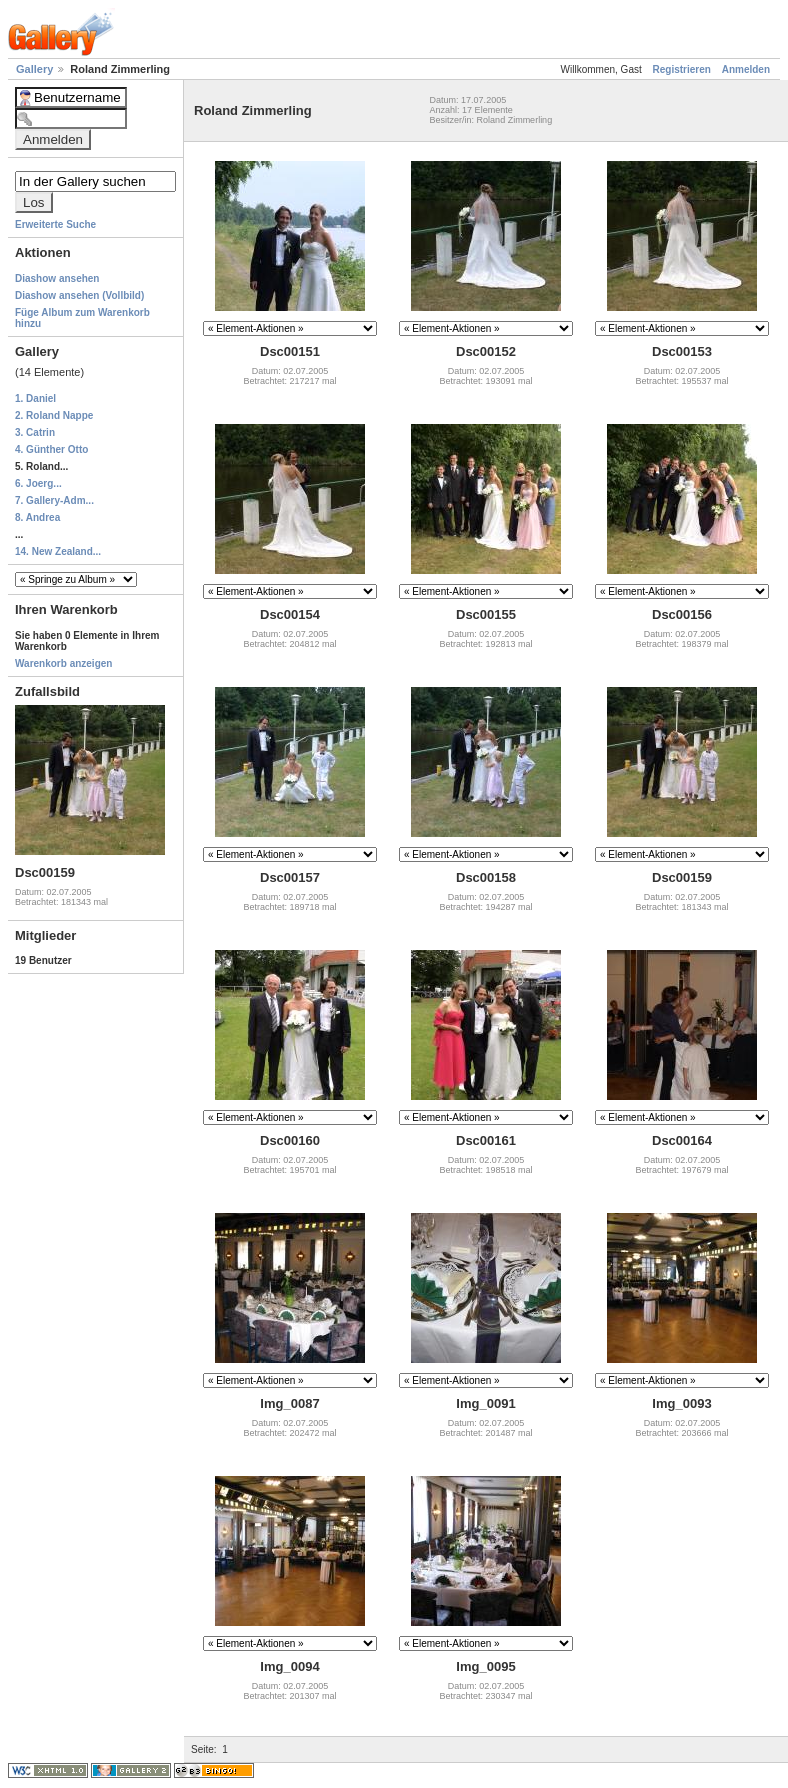 The height and width of the screenshot is (1788, 788). What do you see at coordinates (746, 69) in the screenshot?
I see `Anmelden` at bounding box center [746, 69].